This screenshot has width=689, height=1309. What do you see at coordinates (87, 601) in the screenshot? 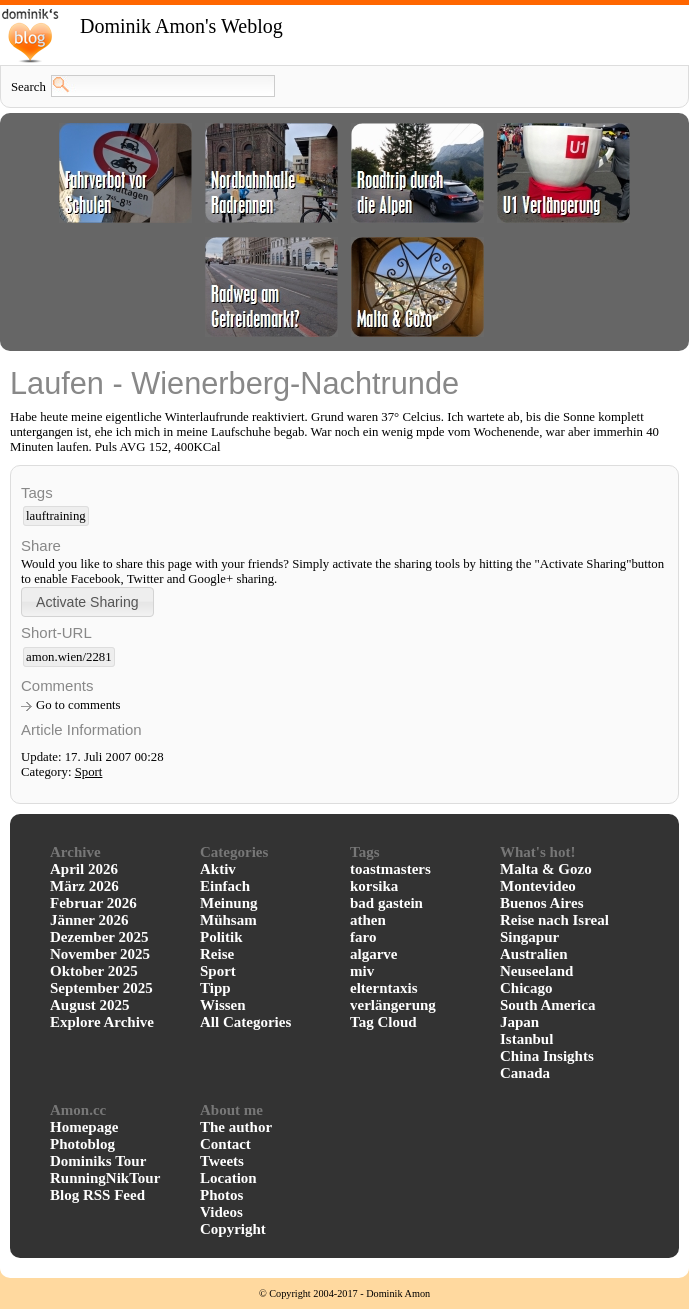
I see `[button]` at bounding box center [87, 601].